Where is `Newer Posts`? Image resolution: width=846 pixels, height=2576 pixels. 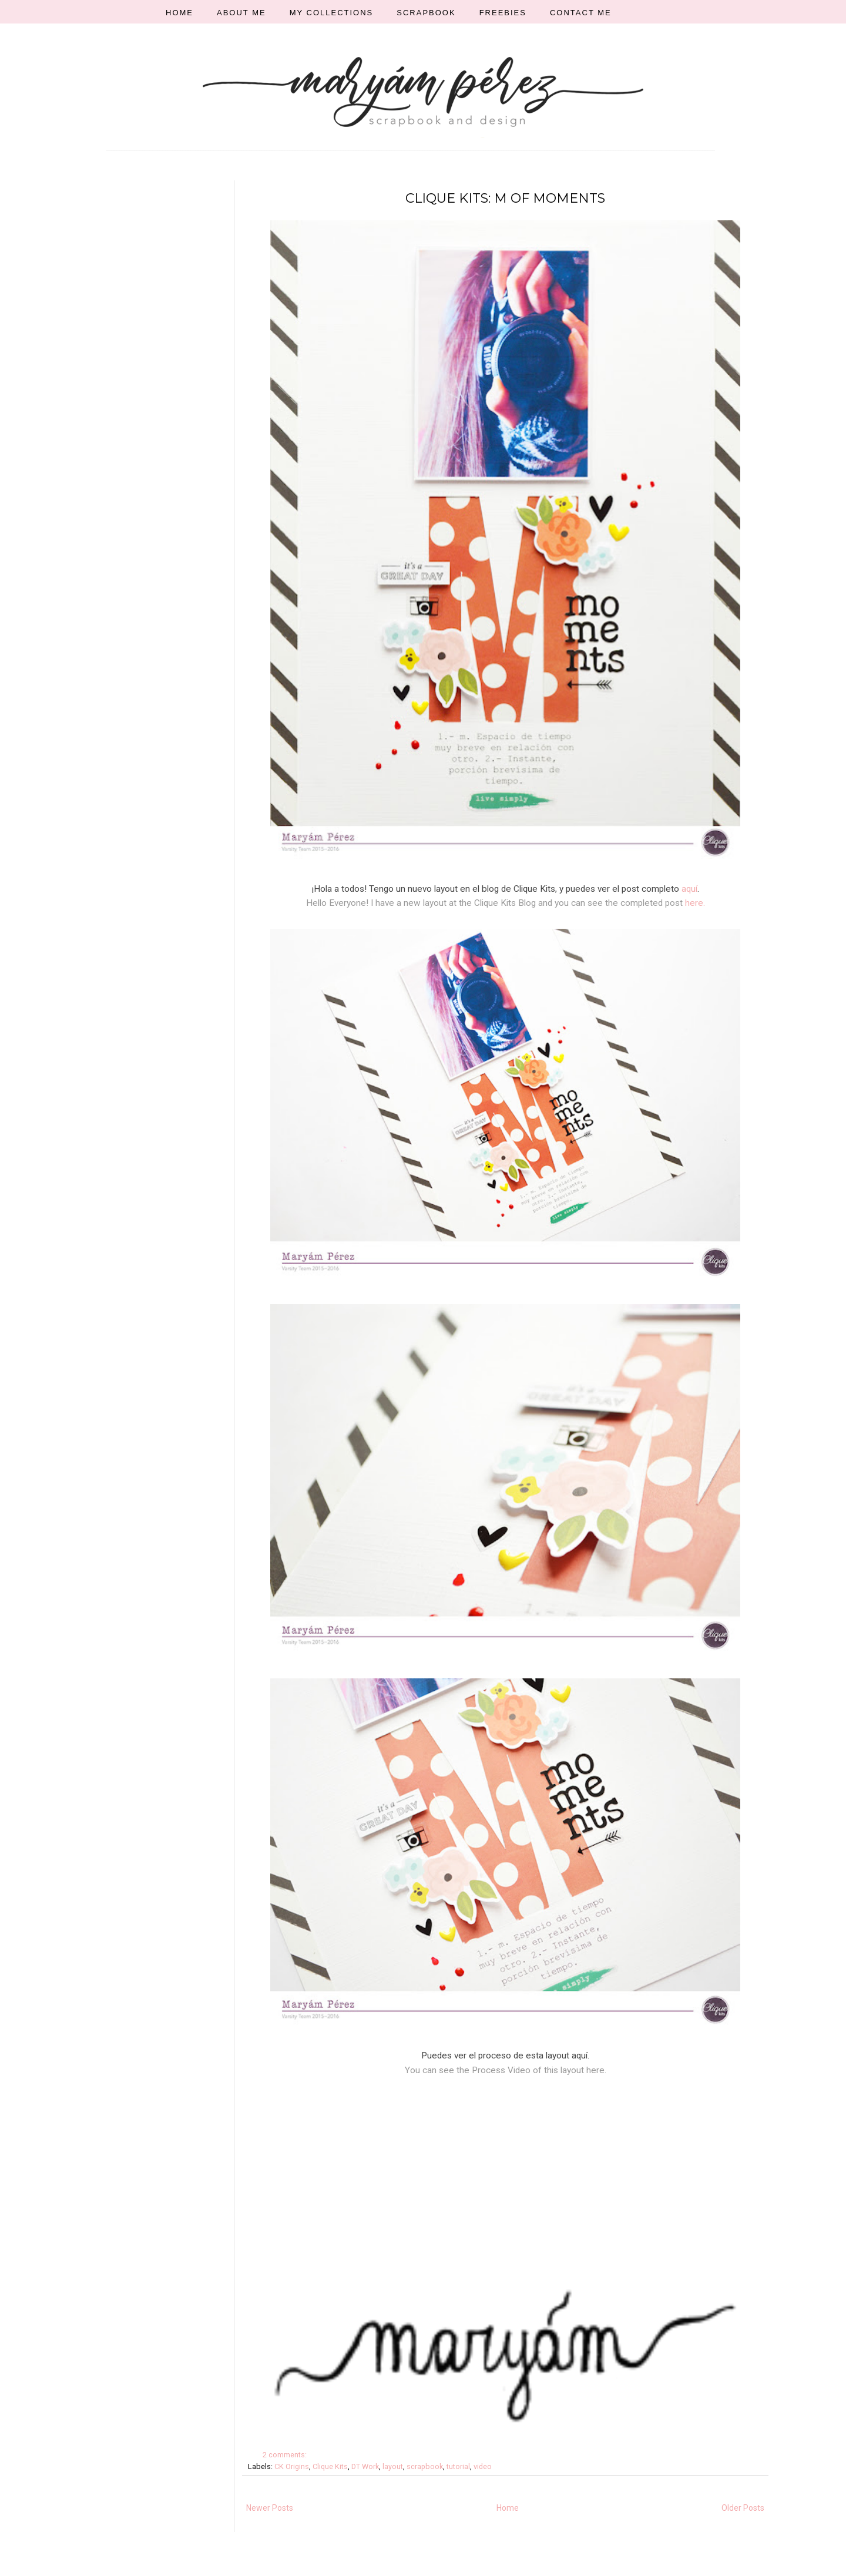 Newer Posts is located at coordinates (269, 2508).